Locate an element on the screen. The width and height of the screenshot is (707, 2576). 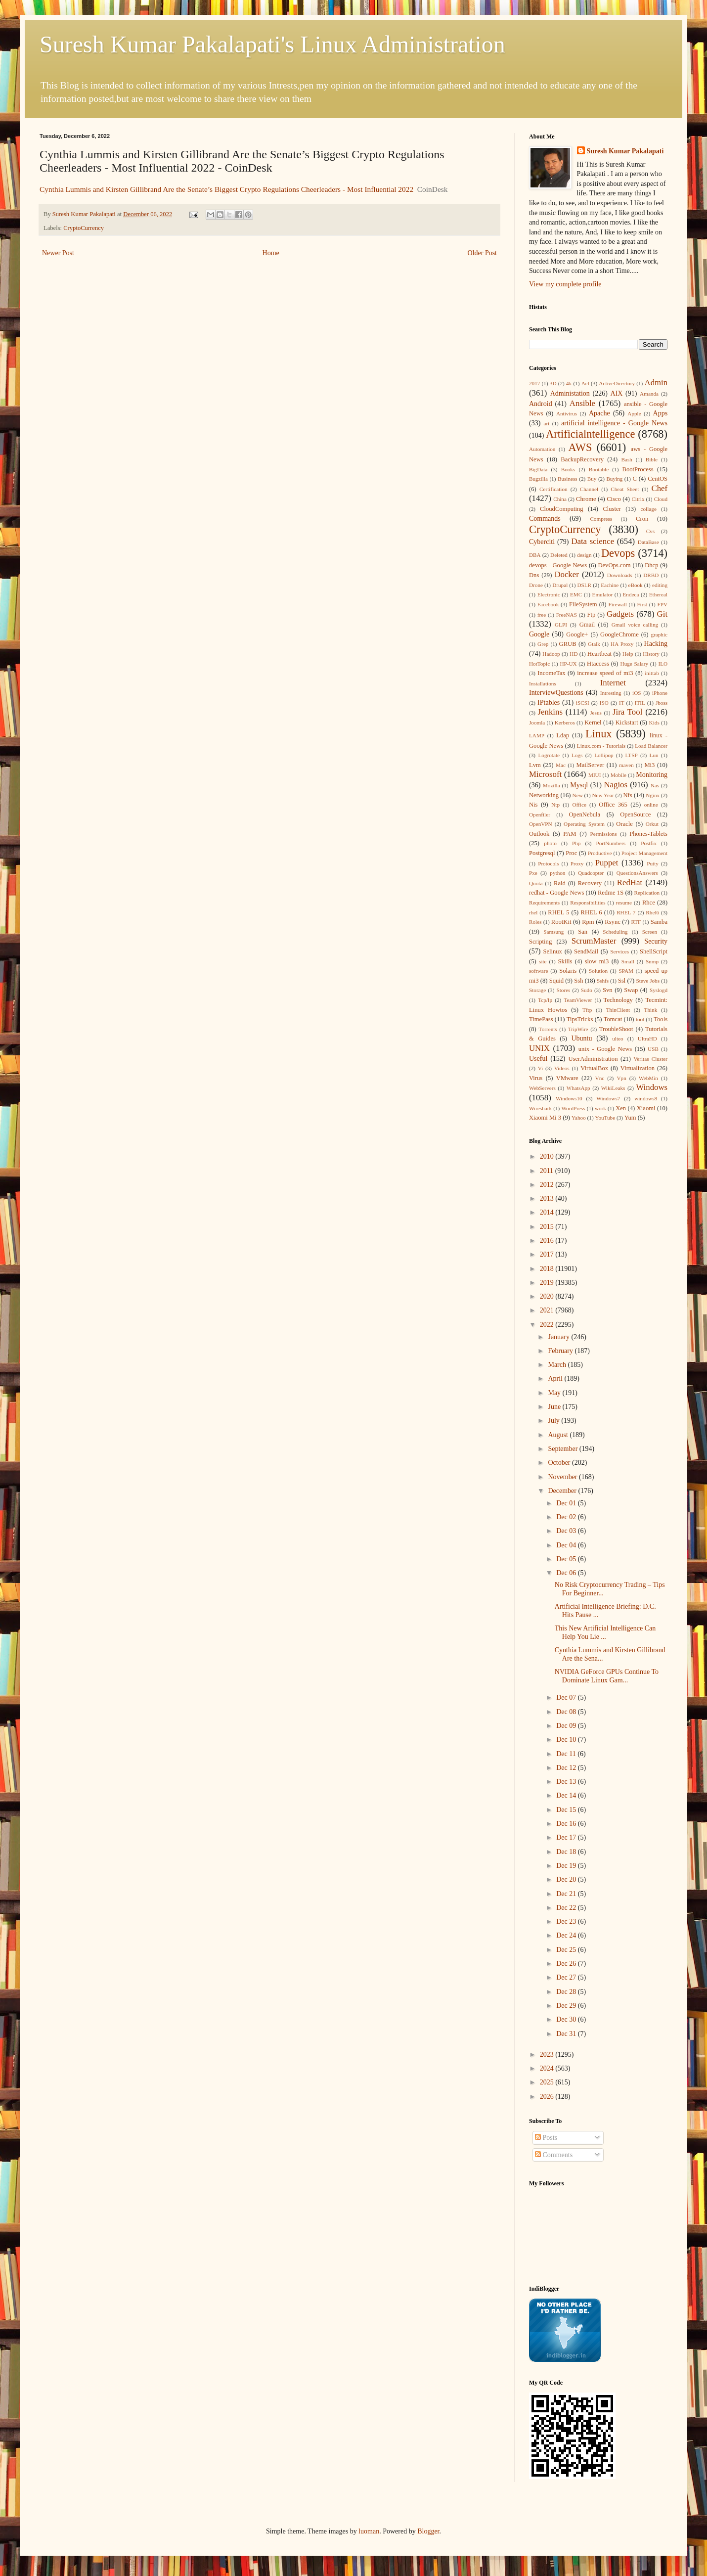
2018 is located at coordinates (548, 1268).